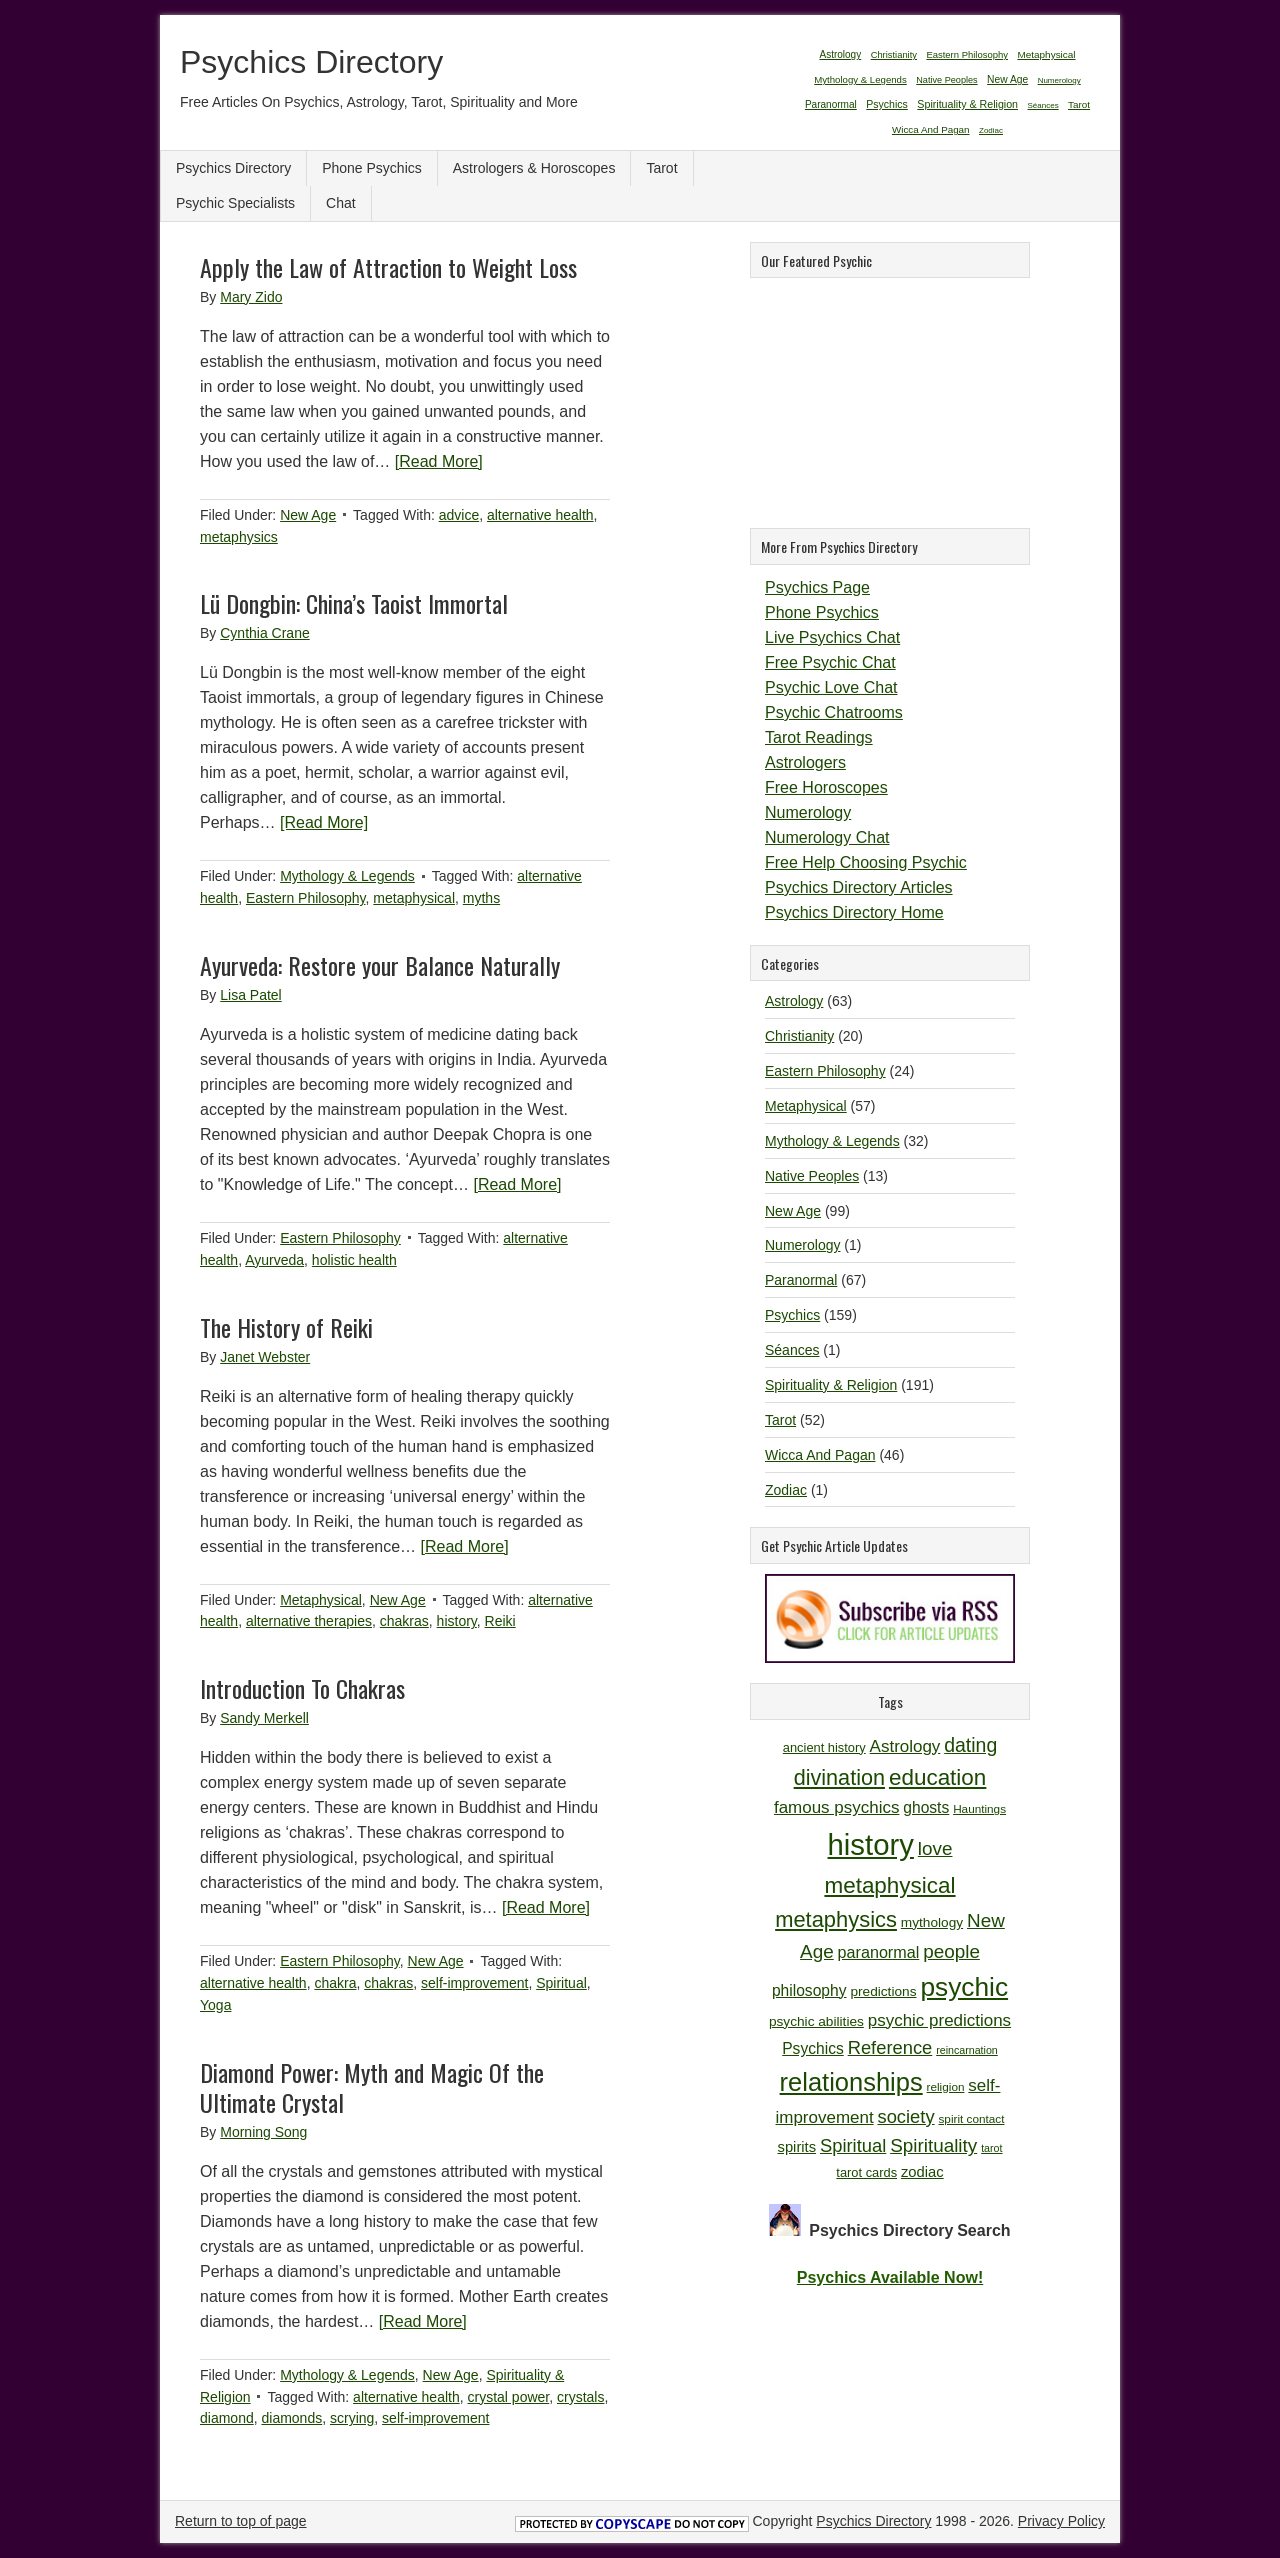 The width and height of the screenshot is (1280, 2558). I want to click on Phone Psychics, so click(372, 168).